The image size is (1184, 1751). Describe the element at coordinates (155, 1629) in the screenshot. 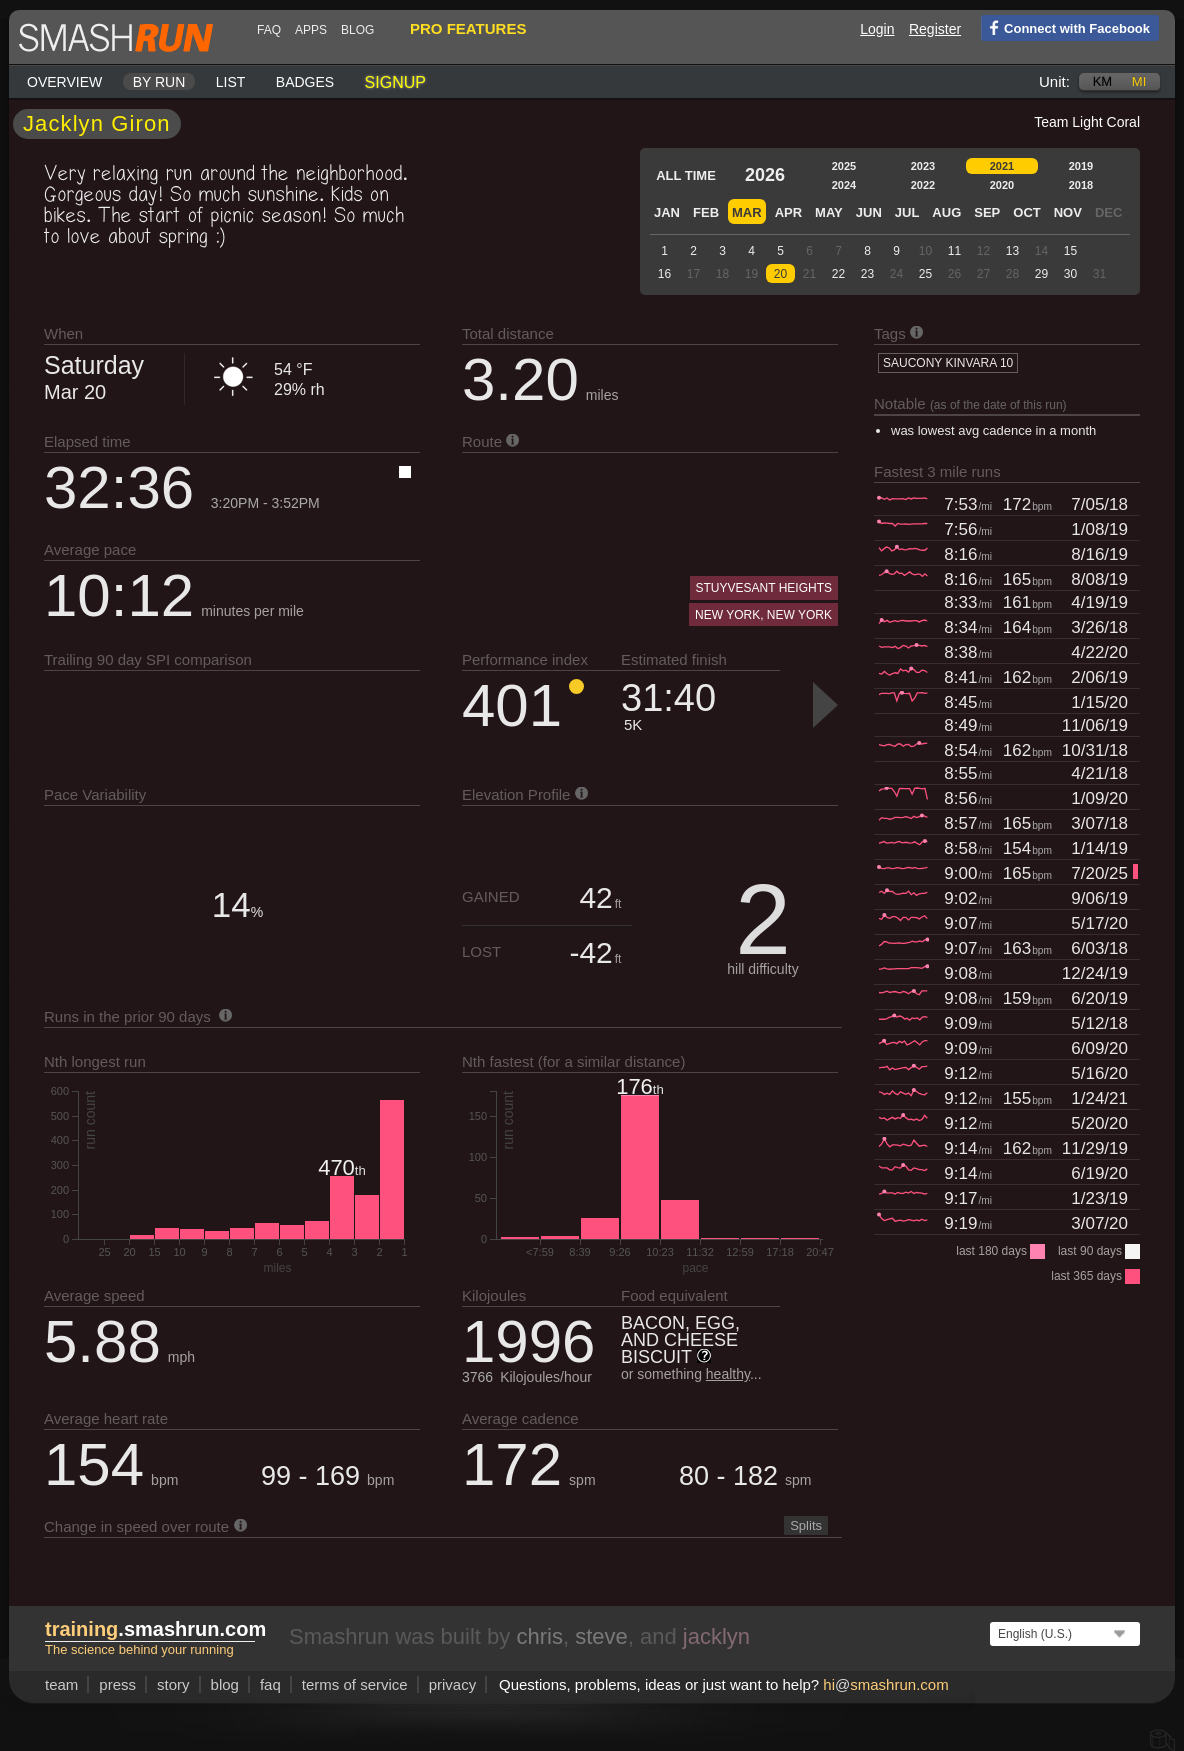

I see `.smashrun.com` at that location.